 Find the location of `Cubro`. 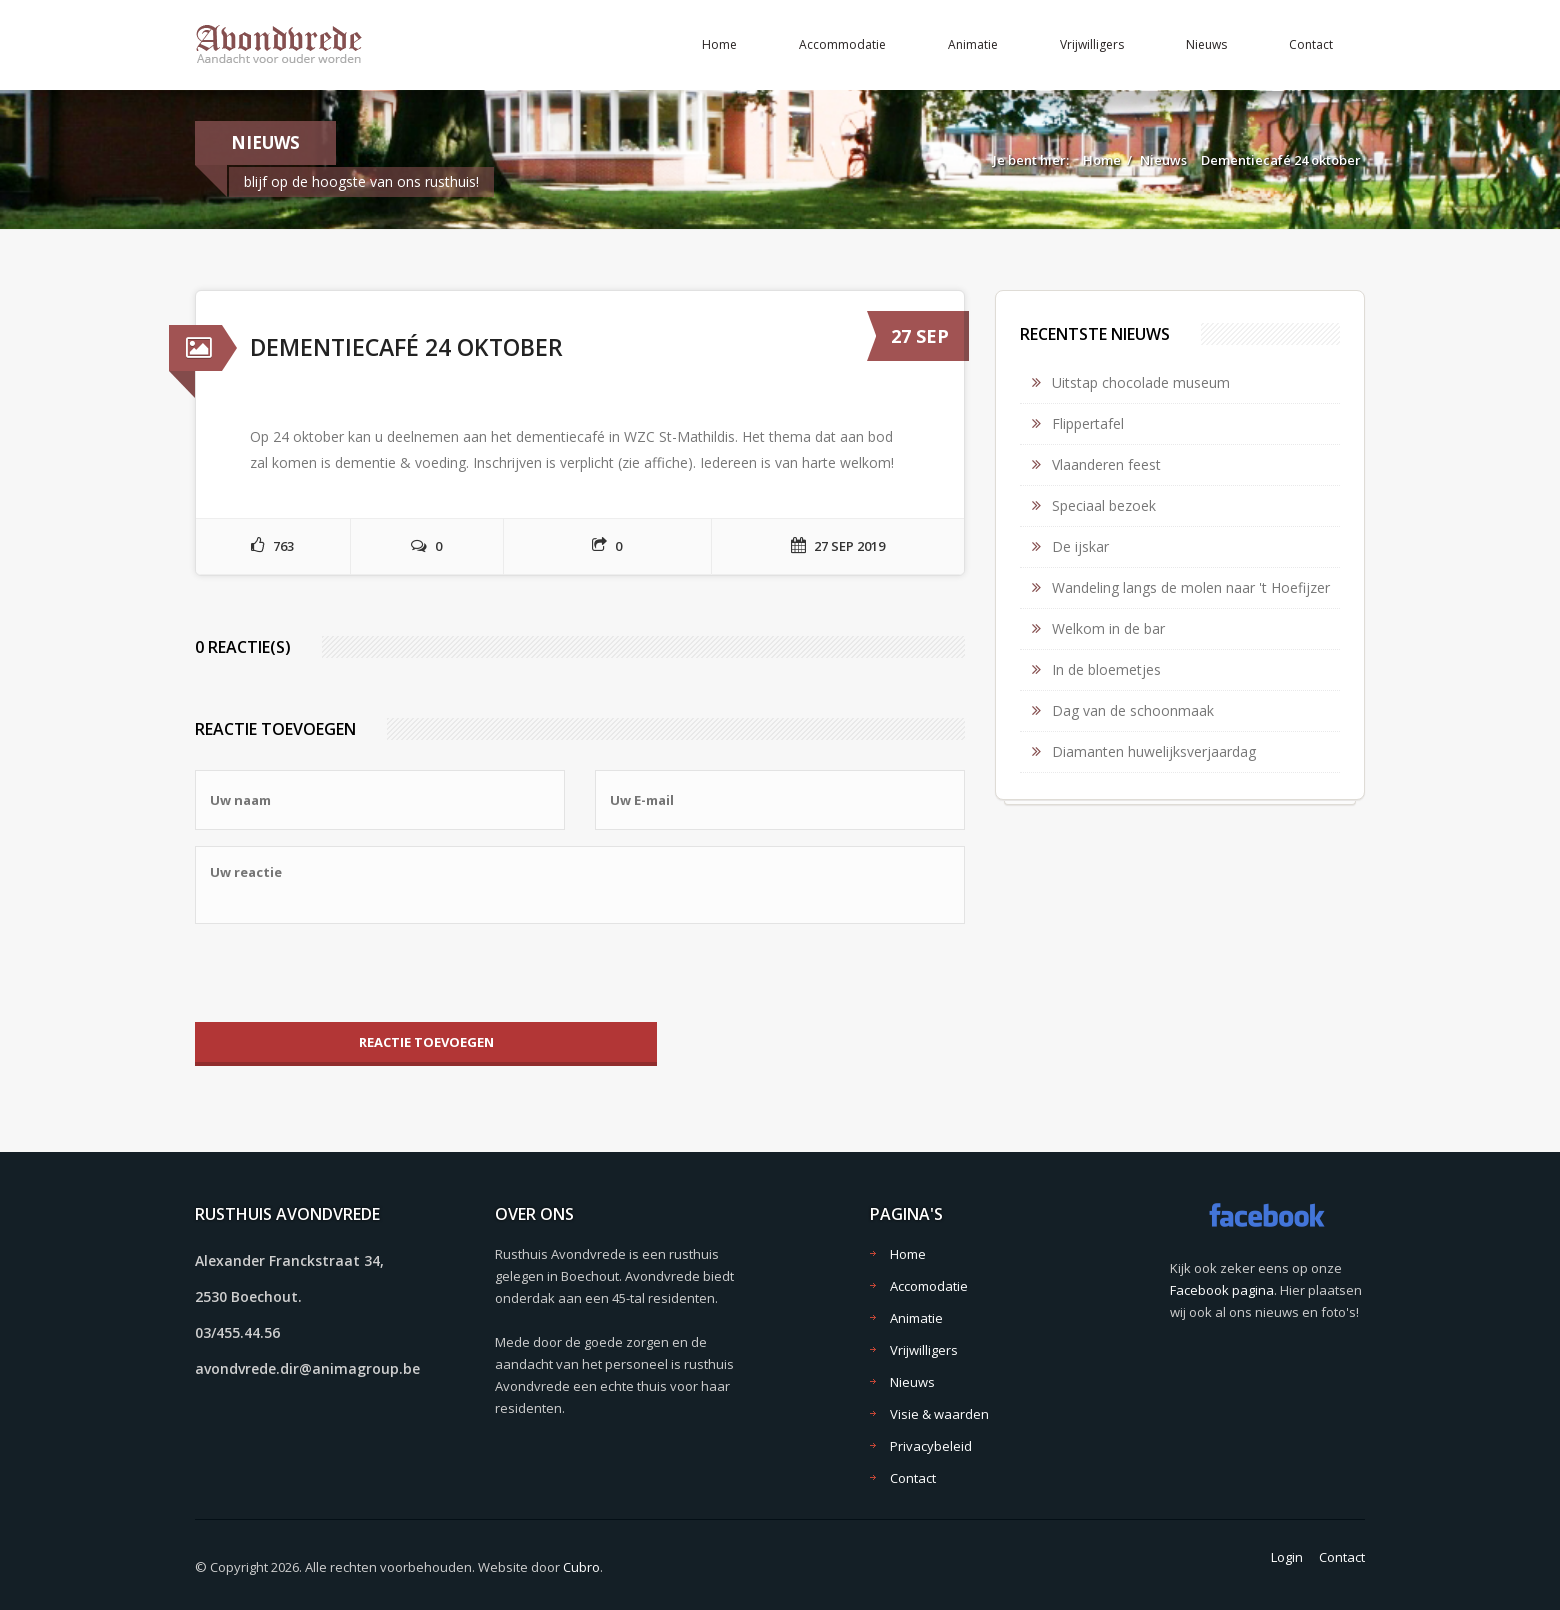

Cubro is located at coordinates (581, 1567).